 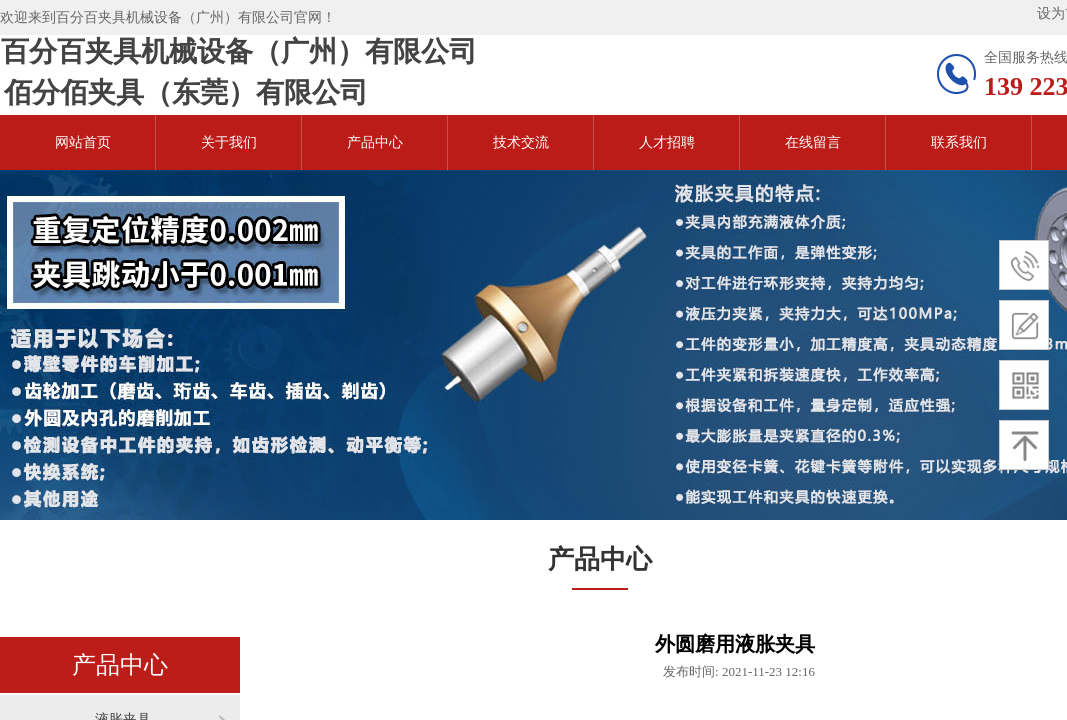 What do you see at coordinates (667, 142) in the screenshot?
I see `人才招聘` at bounding box center [667, 142].